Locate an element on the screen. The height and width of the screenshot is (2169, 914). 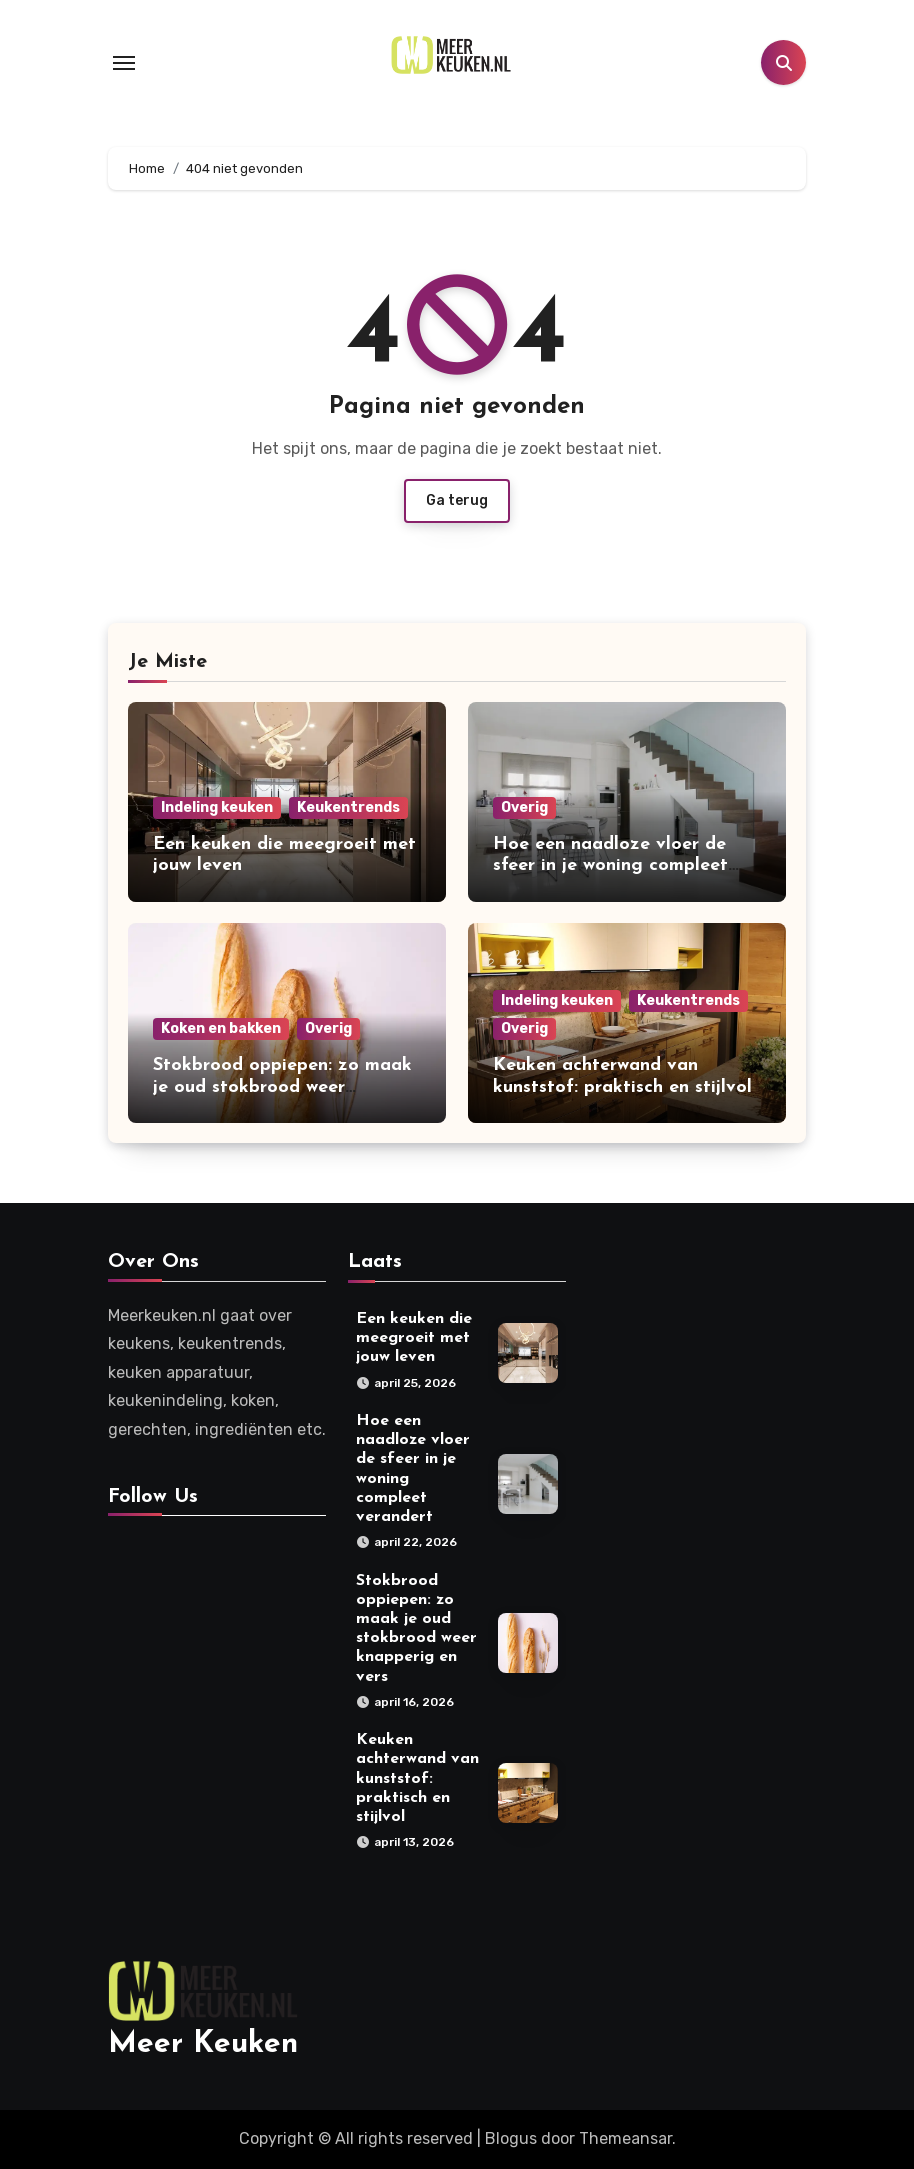
Meer Keuken is located at coordinates (203, 2044).